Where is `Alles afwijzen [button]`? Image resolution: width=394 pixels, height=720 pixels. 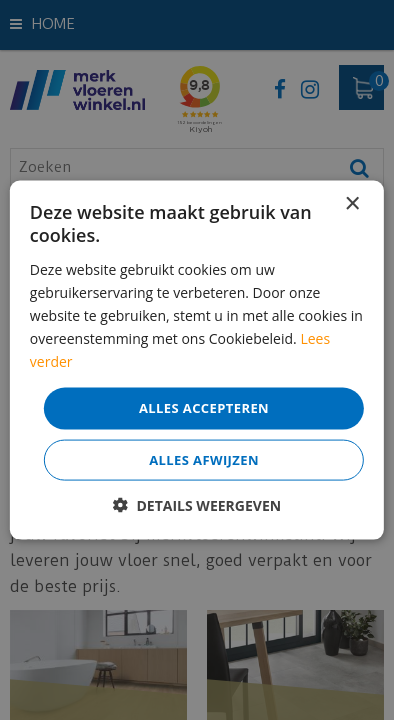
Alles afwijzen [button] is located at coordinates (204, 459).